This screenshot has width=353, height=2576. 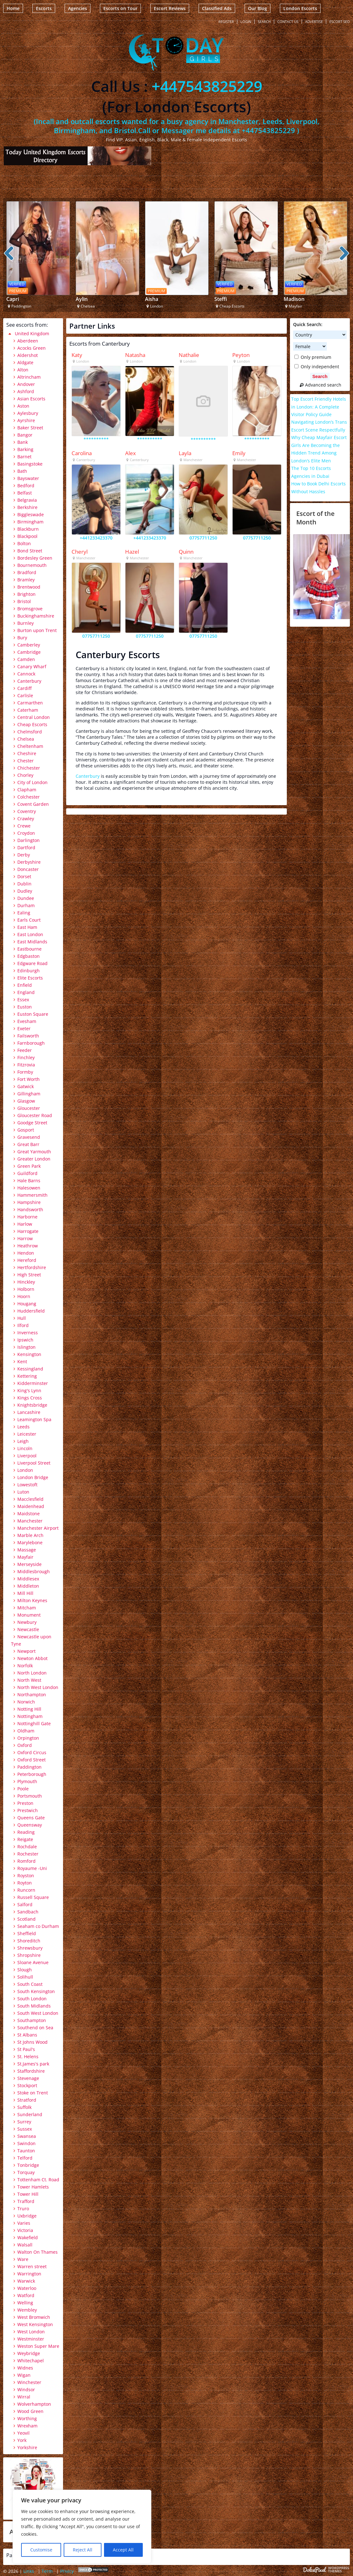 What do you see at coordinates (24, 2107) in the screenshot?
I see `Suffolk` at bounding box center [24, 2107].